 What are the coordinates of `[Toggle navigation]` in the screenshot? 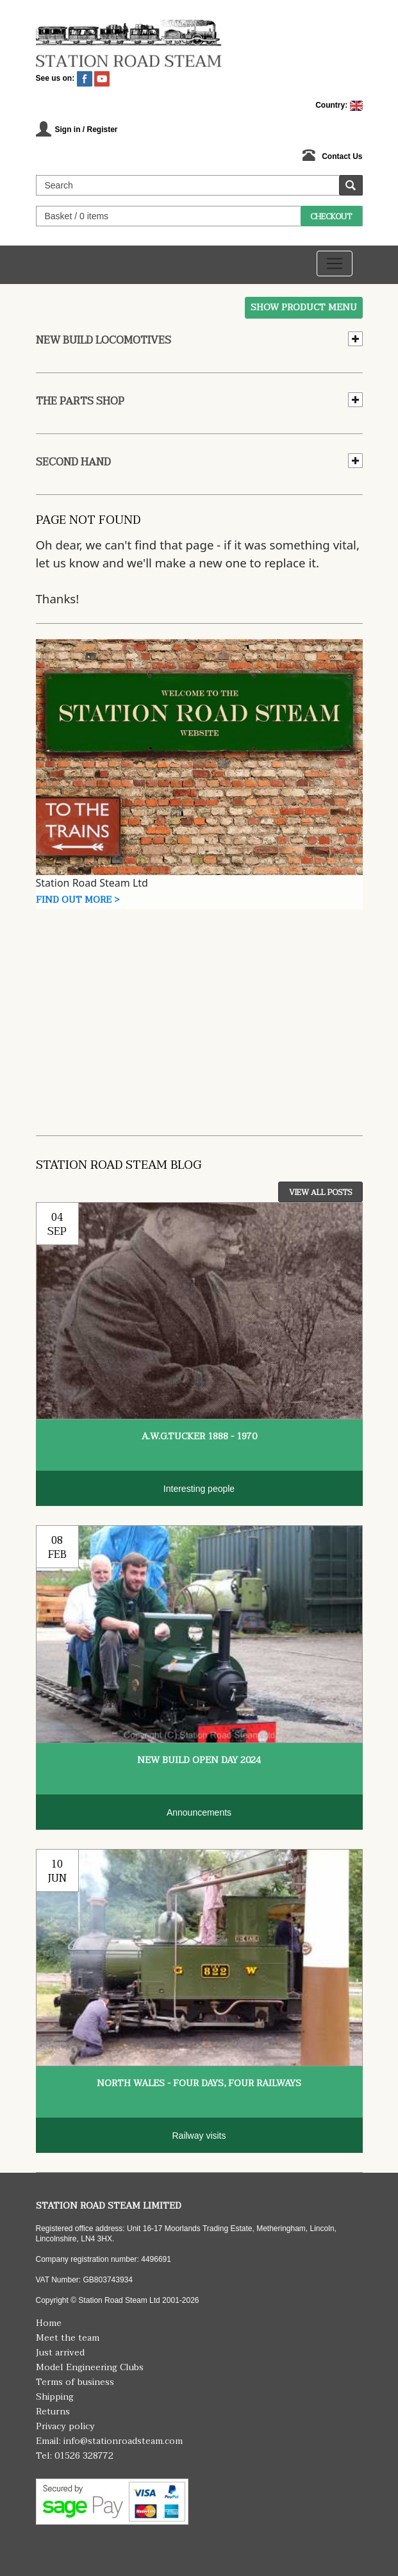 It's located at (334, 263).